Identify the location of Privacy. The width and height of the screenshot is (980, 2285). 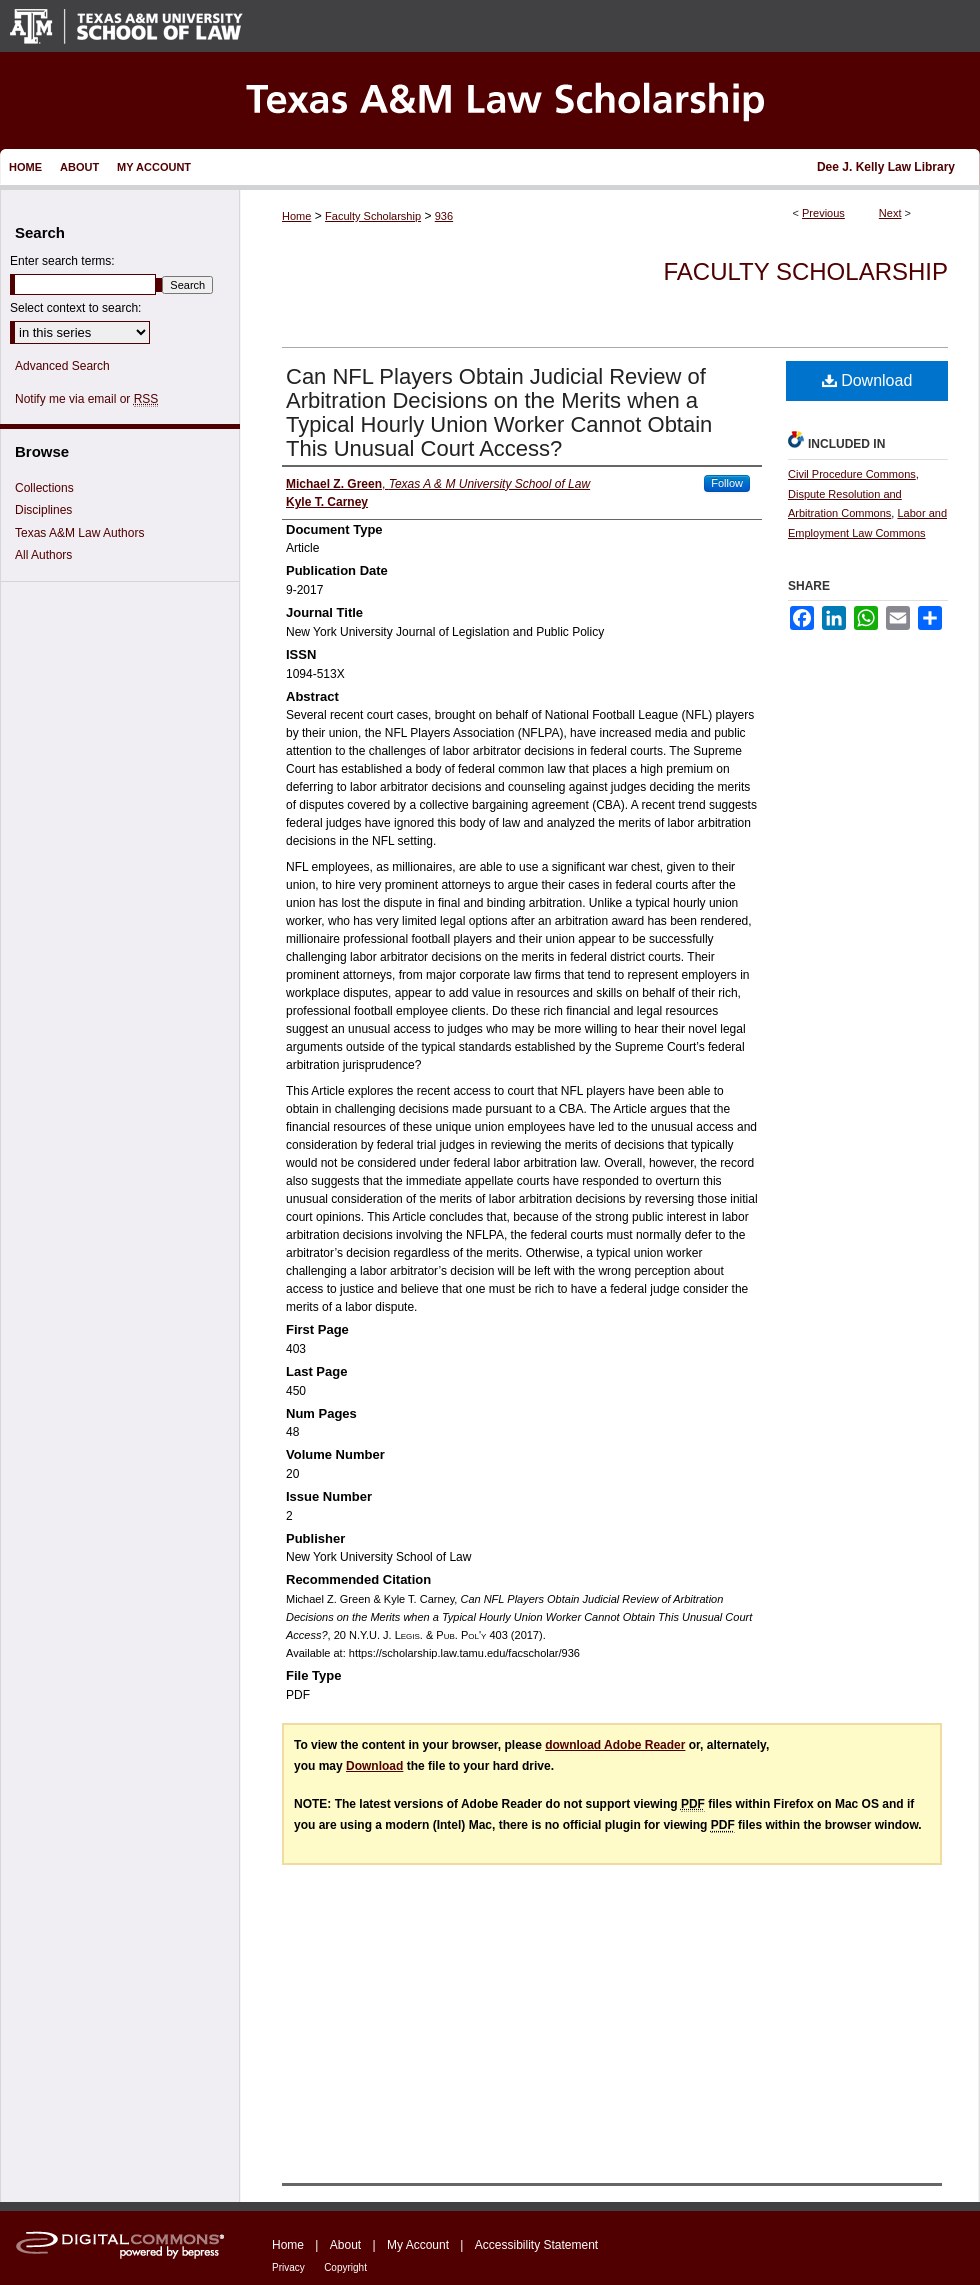
(288, 2267).